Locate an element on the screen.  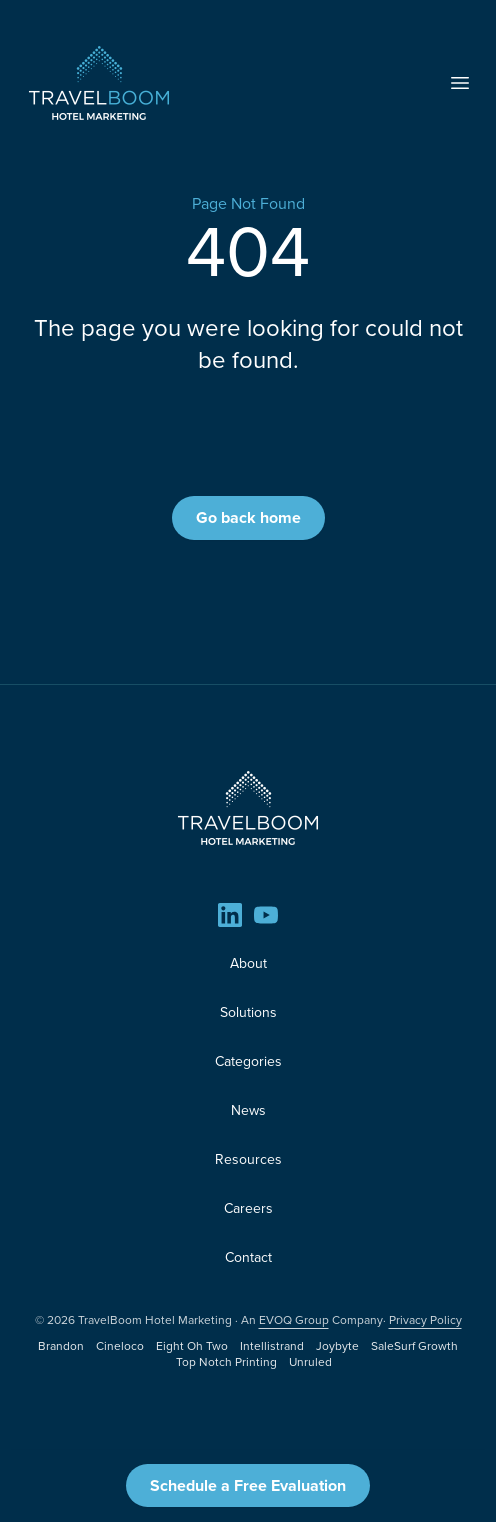
Contact is located at coordinates (248, 1257).